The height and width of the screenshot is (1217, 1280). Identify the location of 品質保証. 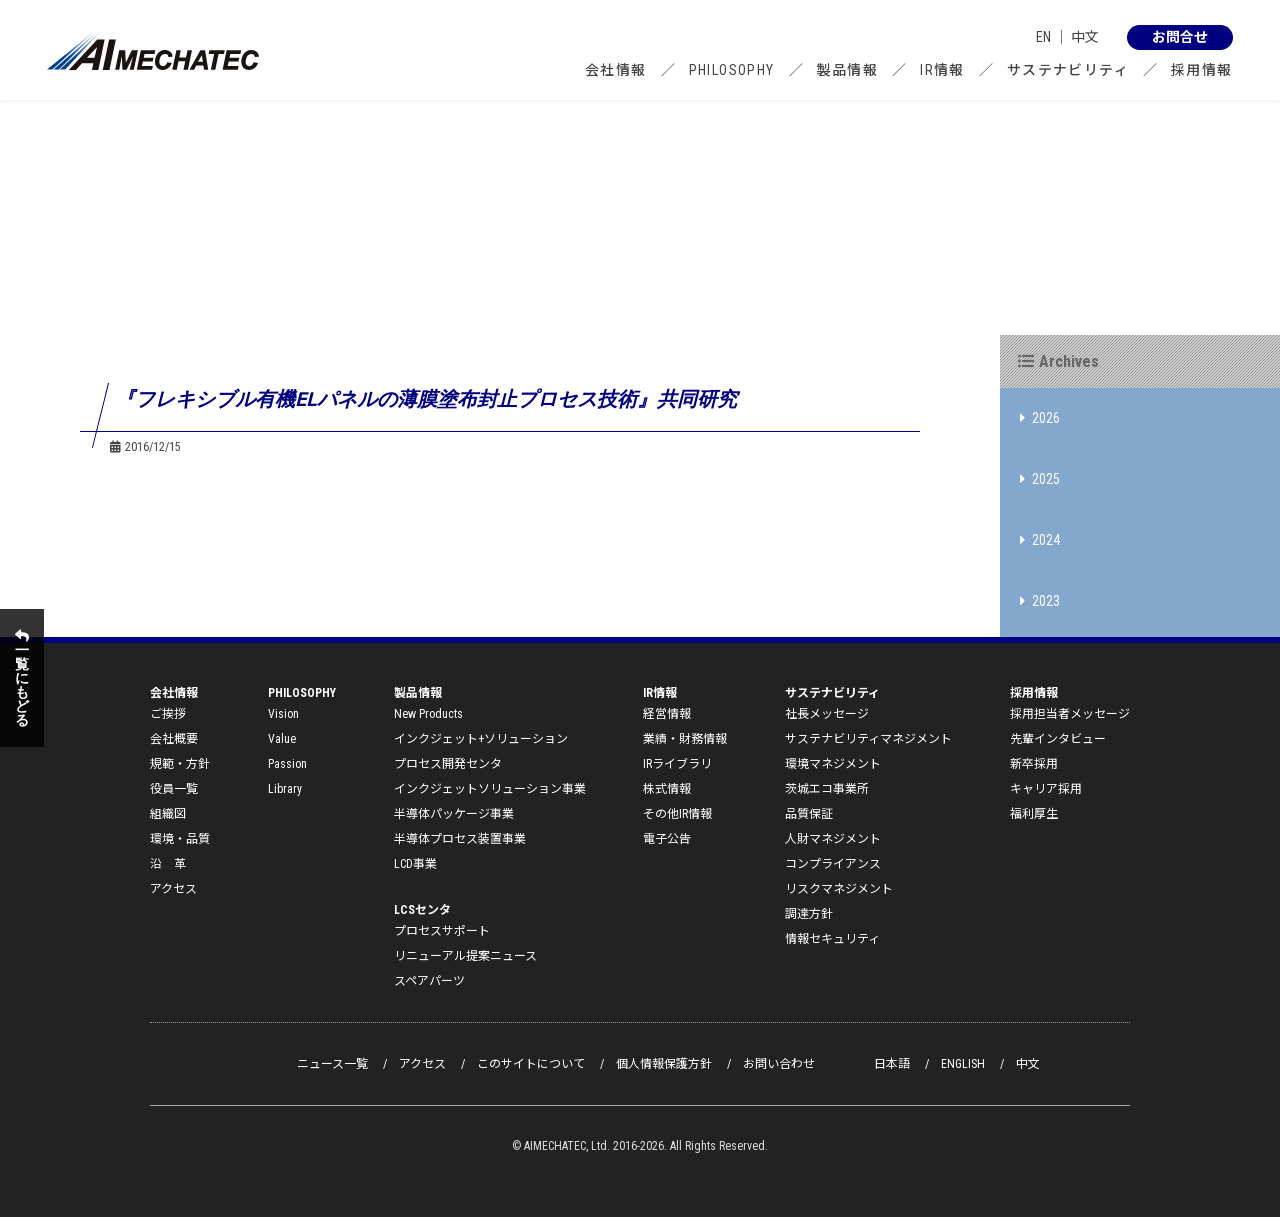
(809, 814).